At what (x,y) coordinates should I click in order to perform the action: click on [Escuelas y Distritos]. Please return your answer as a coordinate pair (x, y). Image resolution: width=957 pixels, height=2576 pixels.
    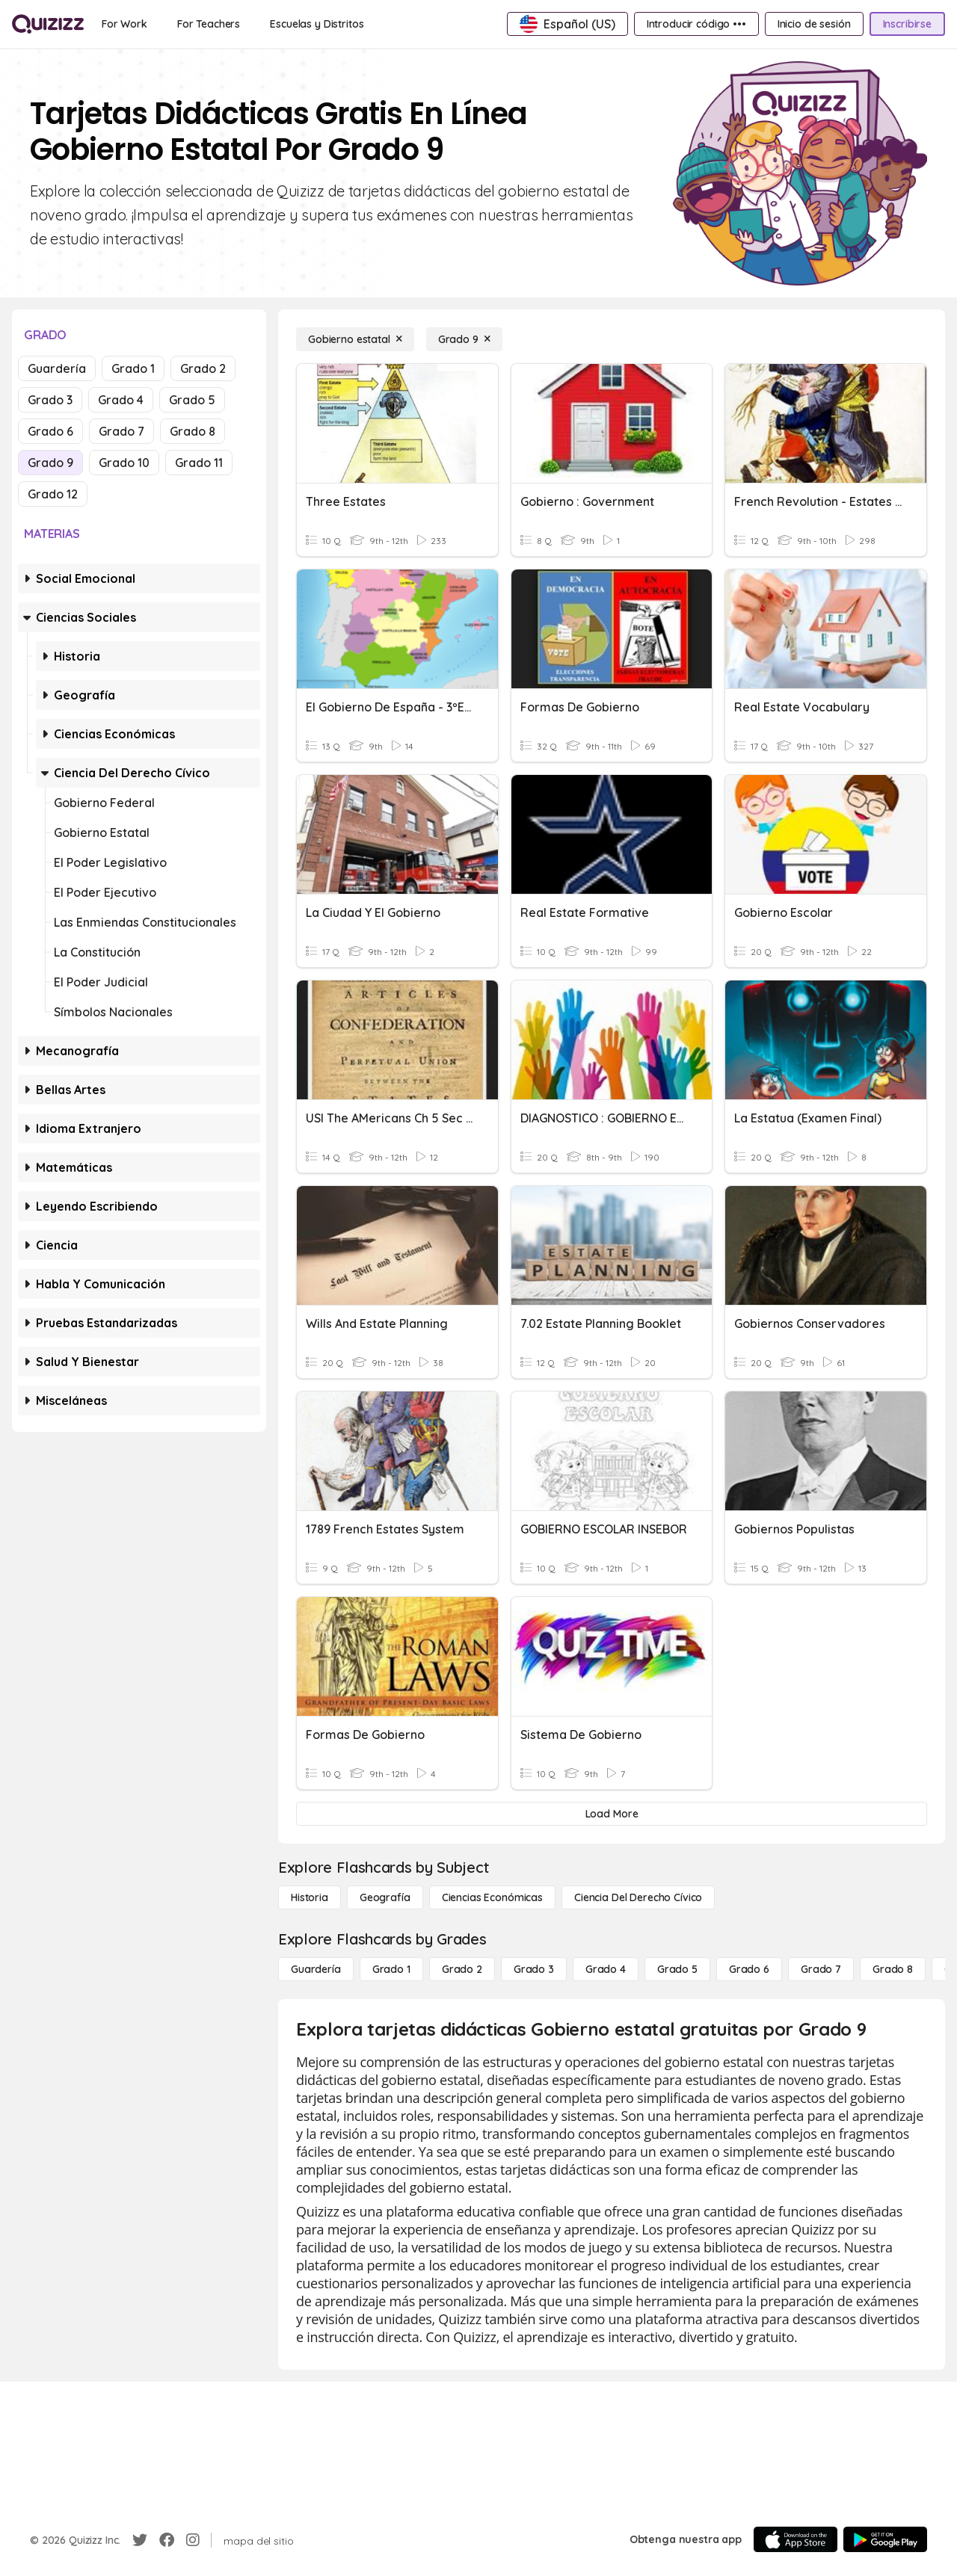
    Looking at the image, I should click on (316, 24).